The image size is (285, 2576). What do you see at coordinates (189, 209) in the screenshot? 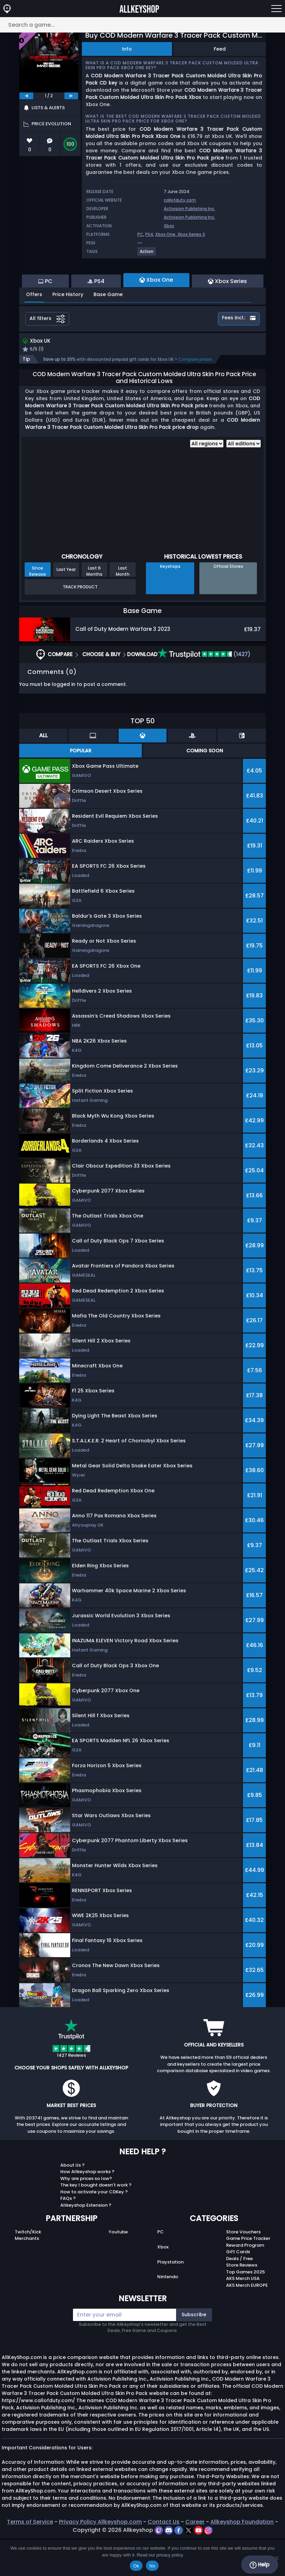
I see `Activision Publishing Inc.` at bounding box center [189, 209].